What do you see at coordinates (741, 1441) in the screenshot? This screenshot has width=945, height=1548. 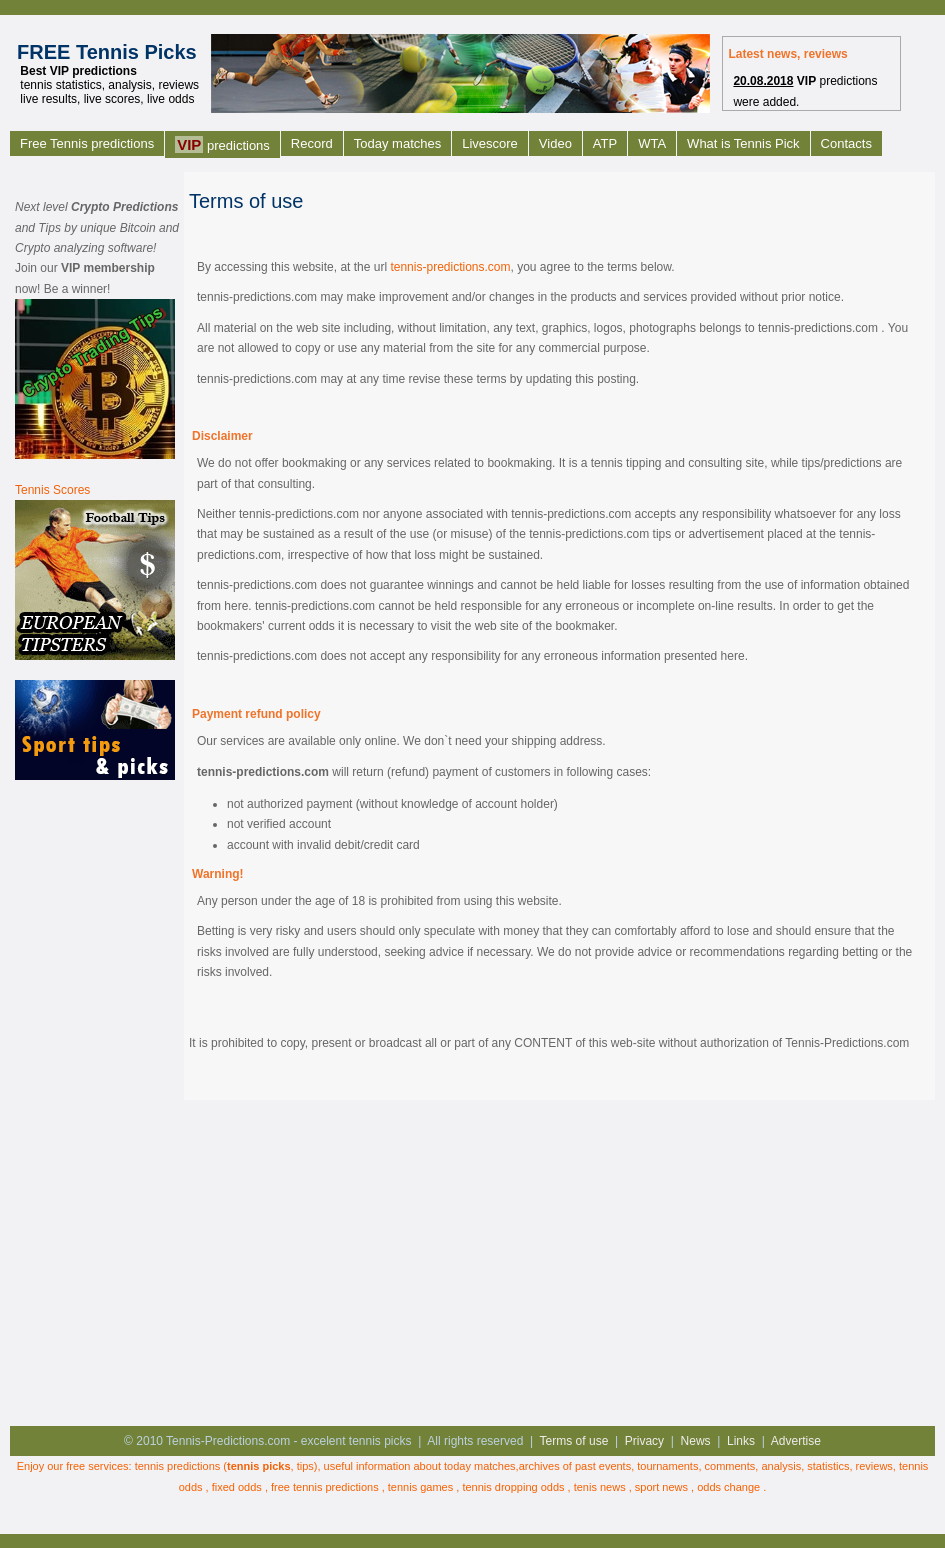 I see `Links` at bounding box center [741, 1441].